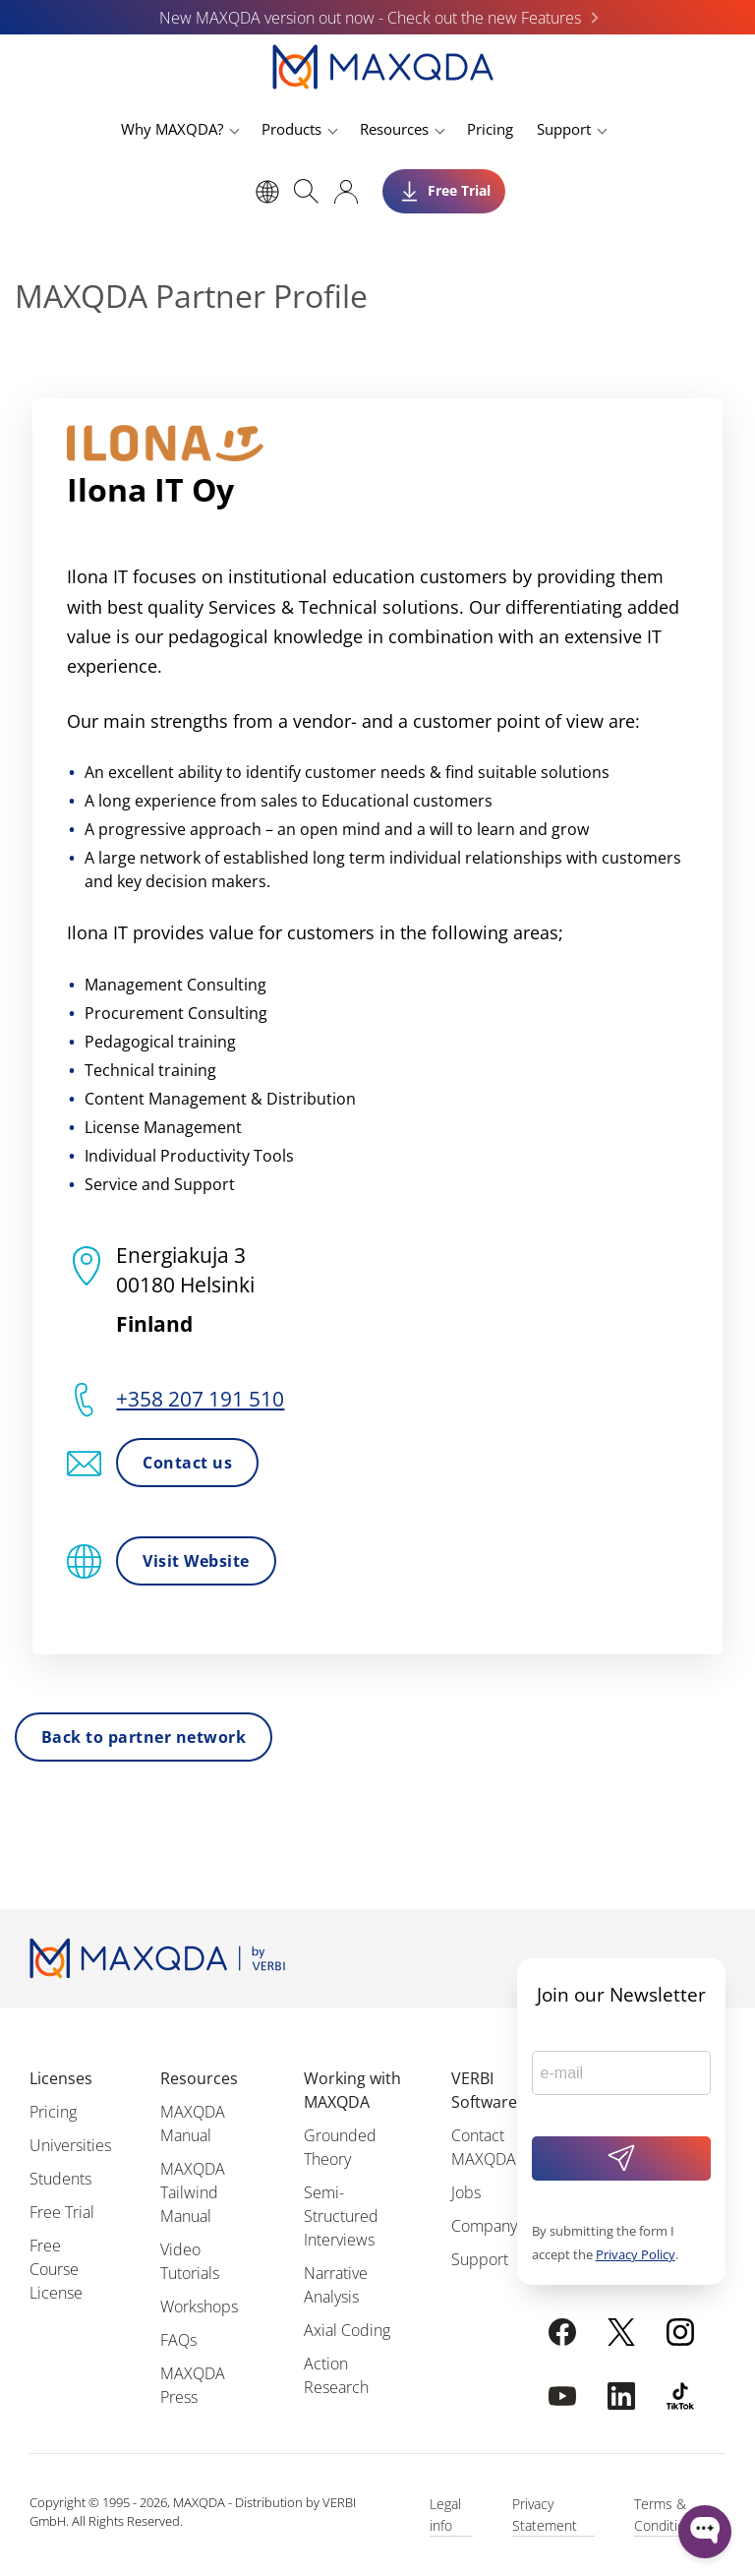 This screenshot has width=755, height=2576. Describe the element at coordinates (484, 2090) in the screenshot. I see `VERBI Software` at that location.